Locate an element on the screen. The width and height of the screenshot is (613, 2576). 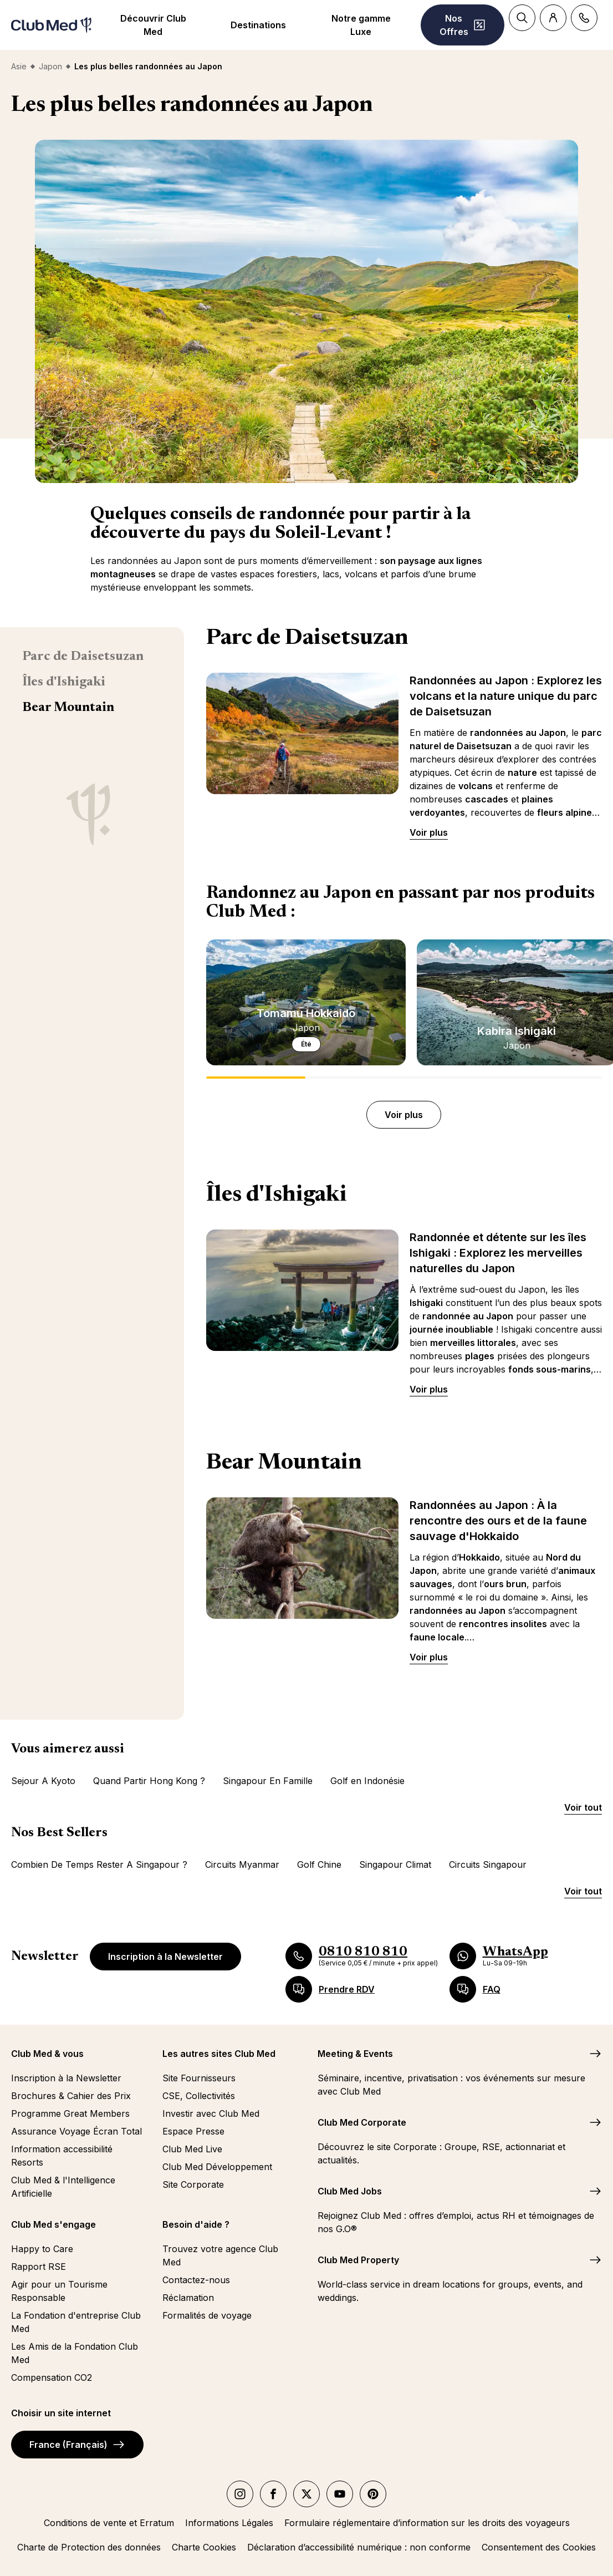
Les Amis de la Fondation Club Med is located at coordinates (74, 2353).